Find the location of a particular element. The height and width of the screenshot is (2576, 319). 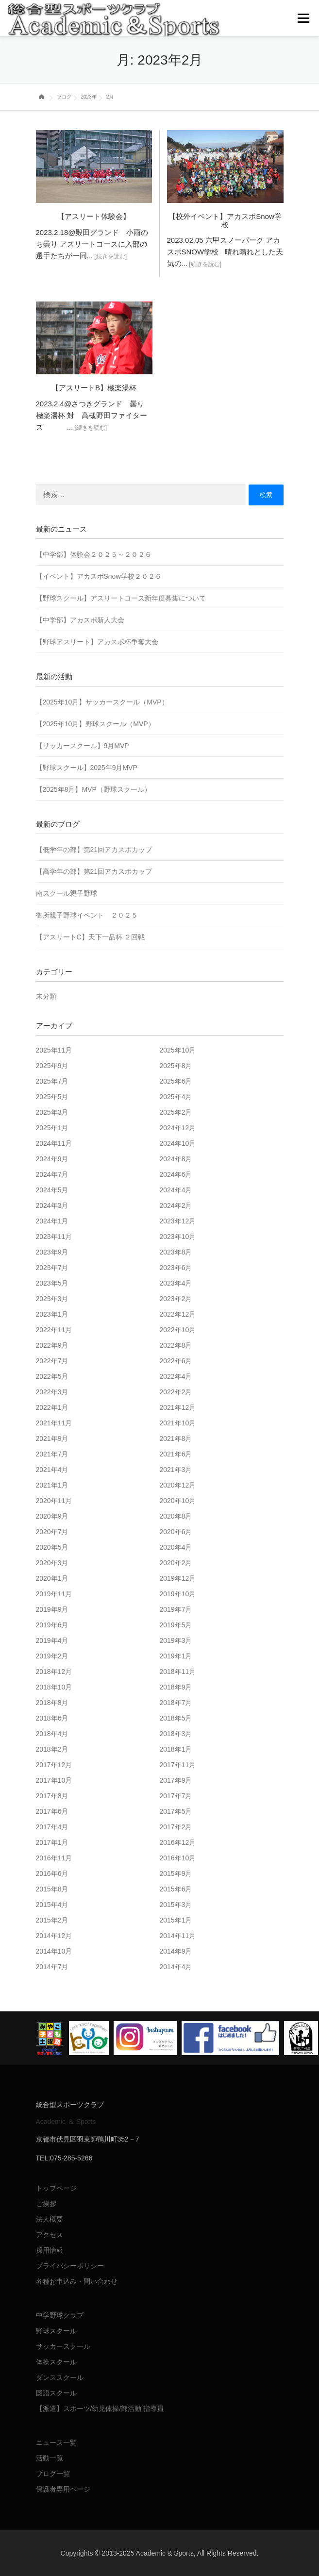

【野球スクール】2025年9月MVP is located at coordinates (86, 767).